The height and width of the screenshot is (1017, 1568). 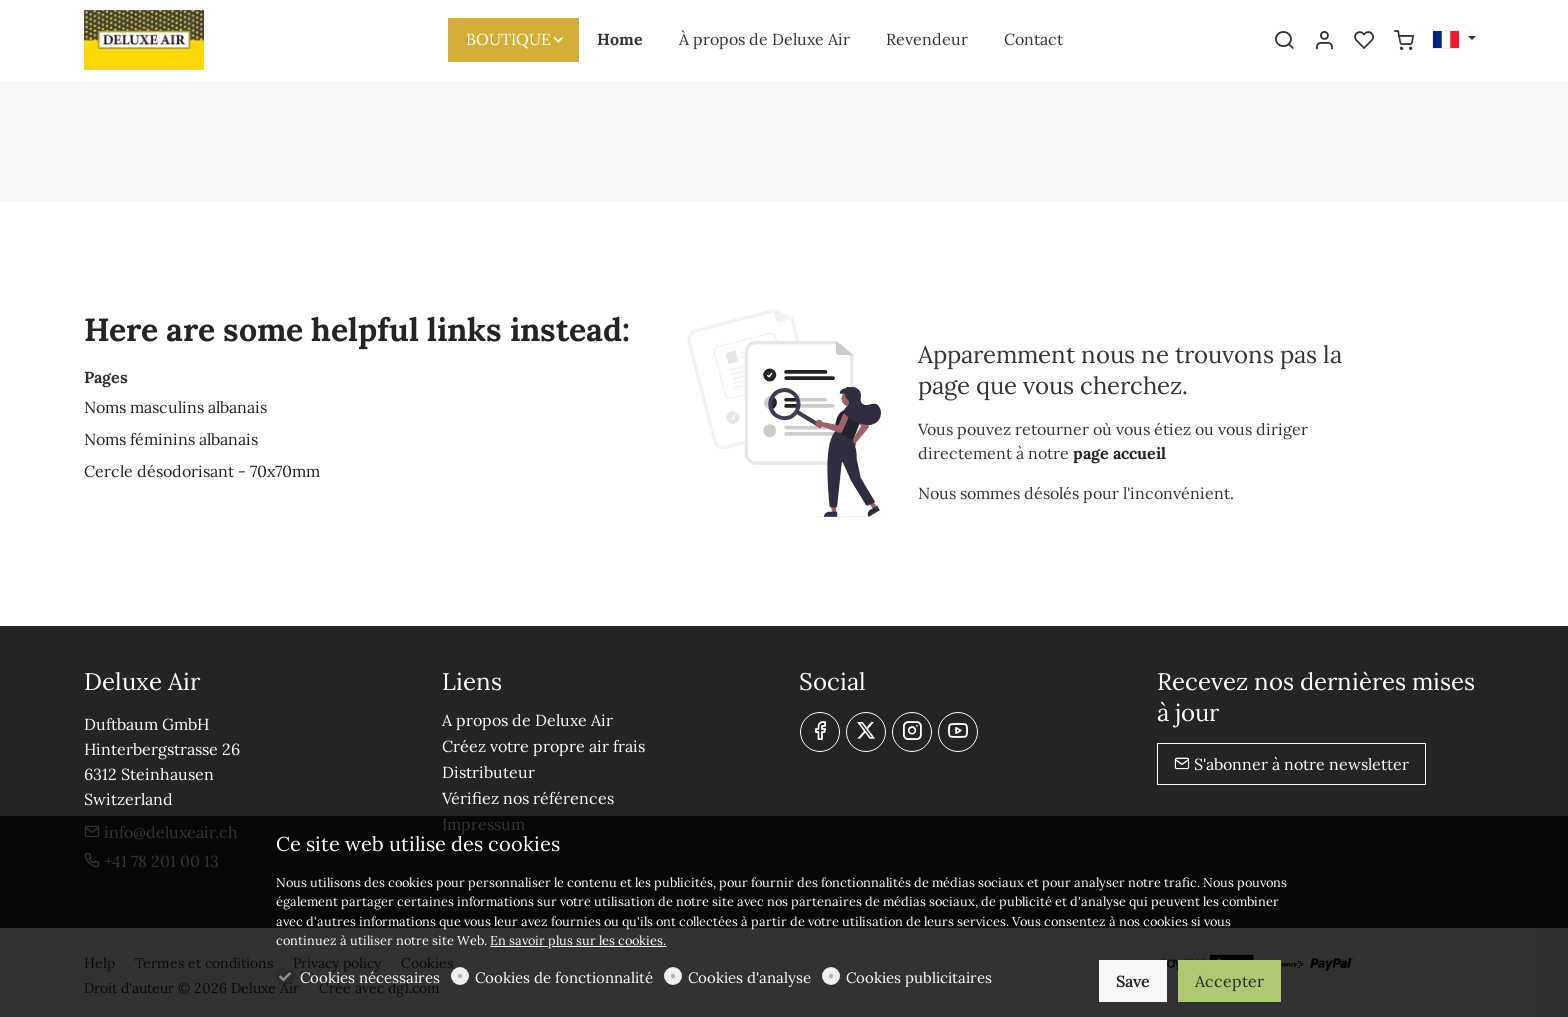 What do you see at coordinates (488, 772) in the screenshot?
I see `Distributeur` at bounding box center [488, 772].